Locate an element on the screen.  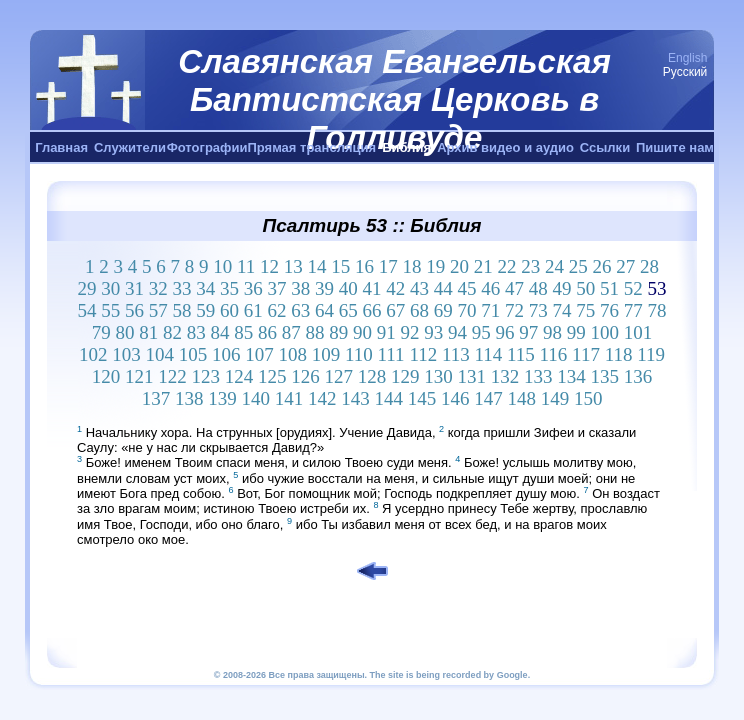
79 is located at coordinates (101, 332).